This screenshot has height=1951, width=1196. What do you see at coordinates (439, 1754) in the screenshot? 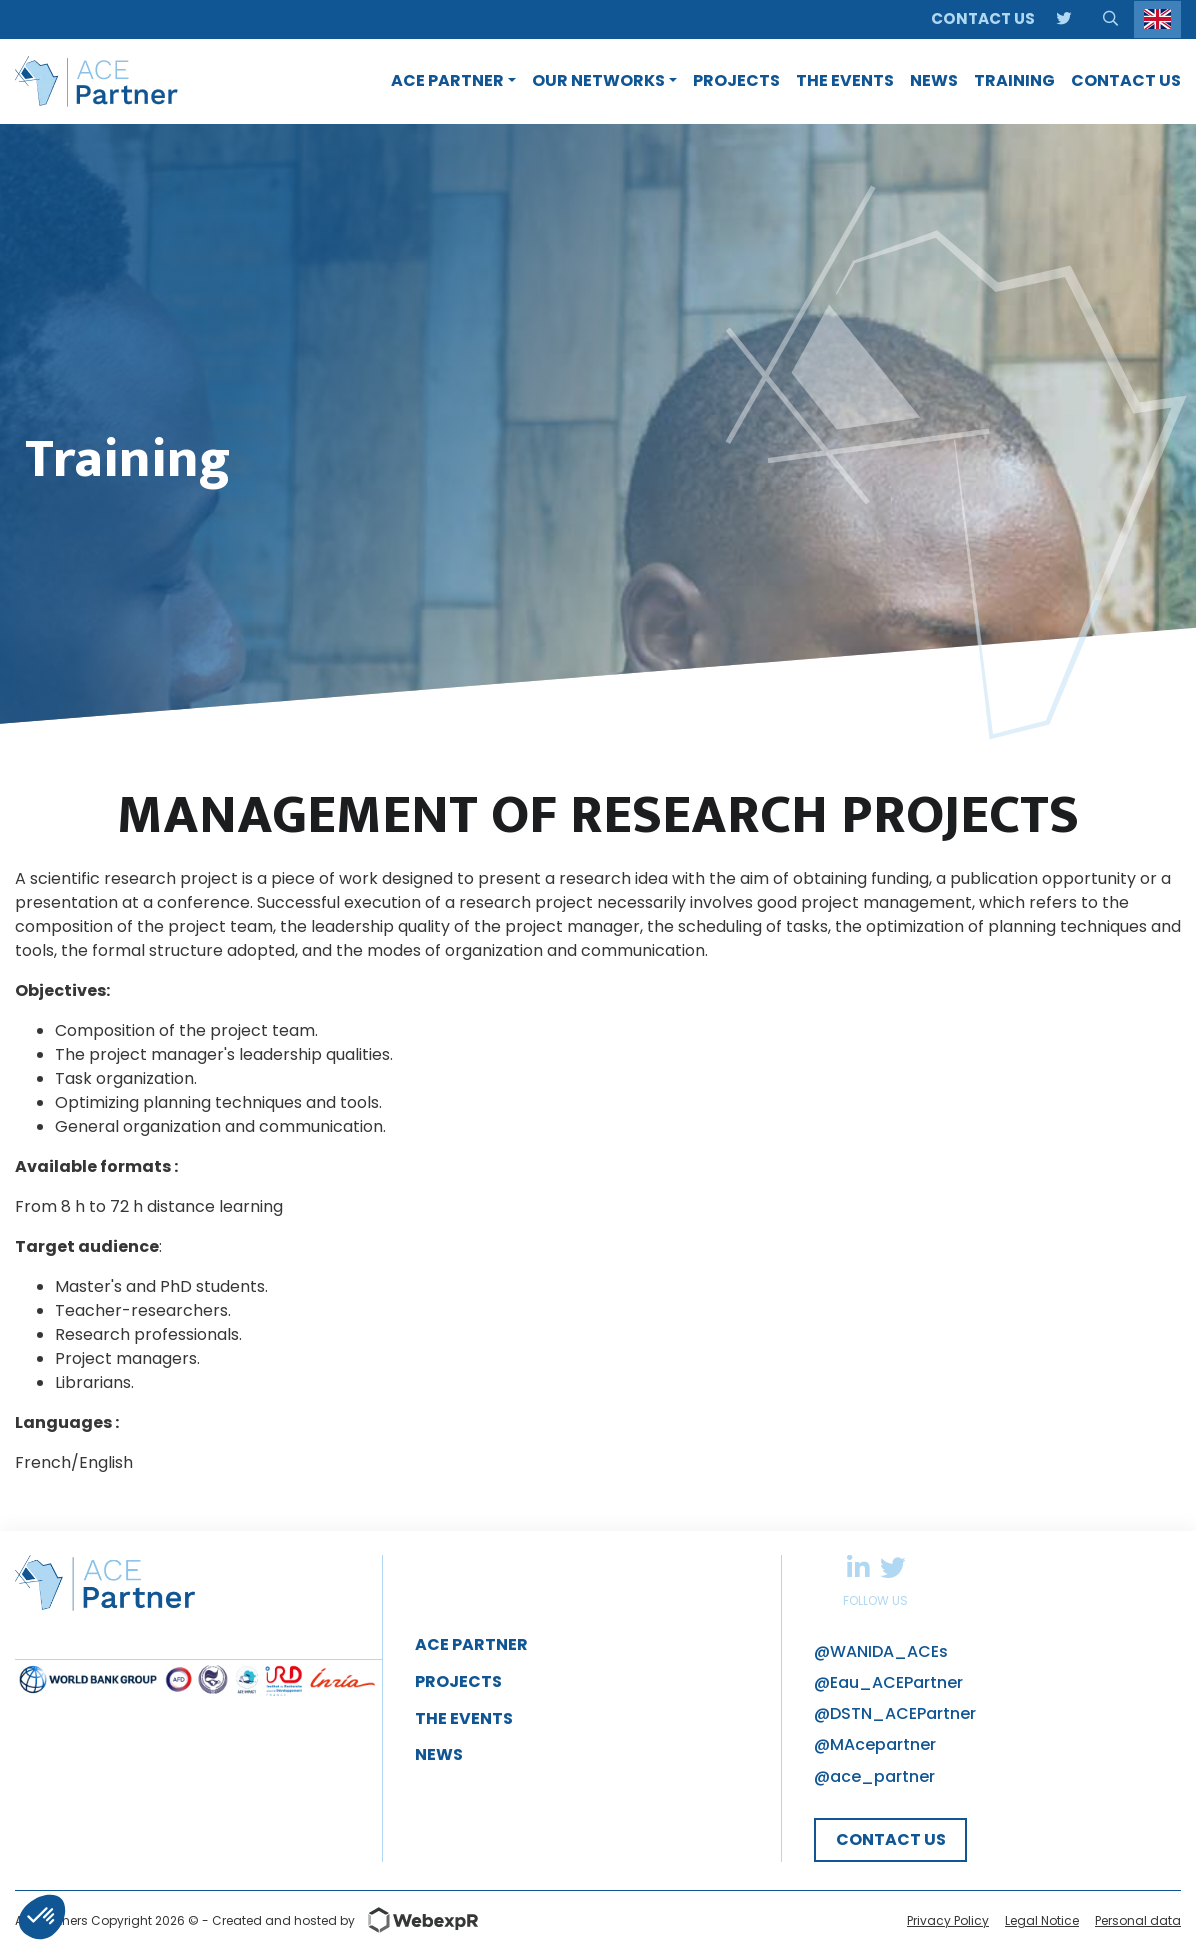
I see `News` at bounding box center [439, 1754].